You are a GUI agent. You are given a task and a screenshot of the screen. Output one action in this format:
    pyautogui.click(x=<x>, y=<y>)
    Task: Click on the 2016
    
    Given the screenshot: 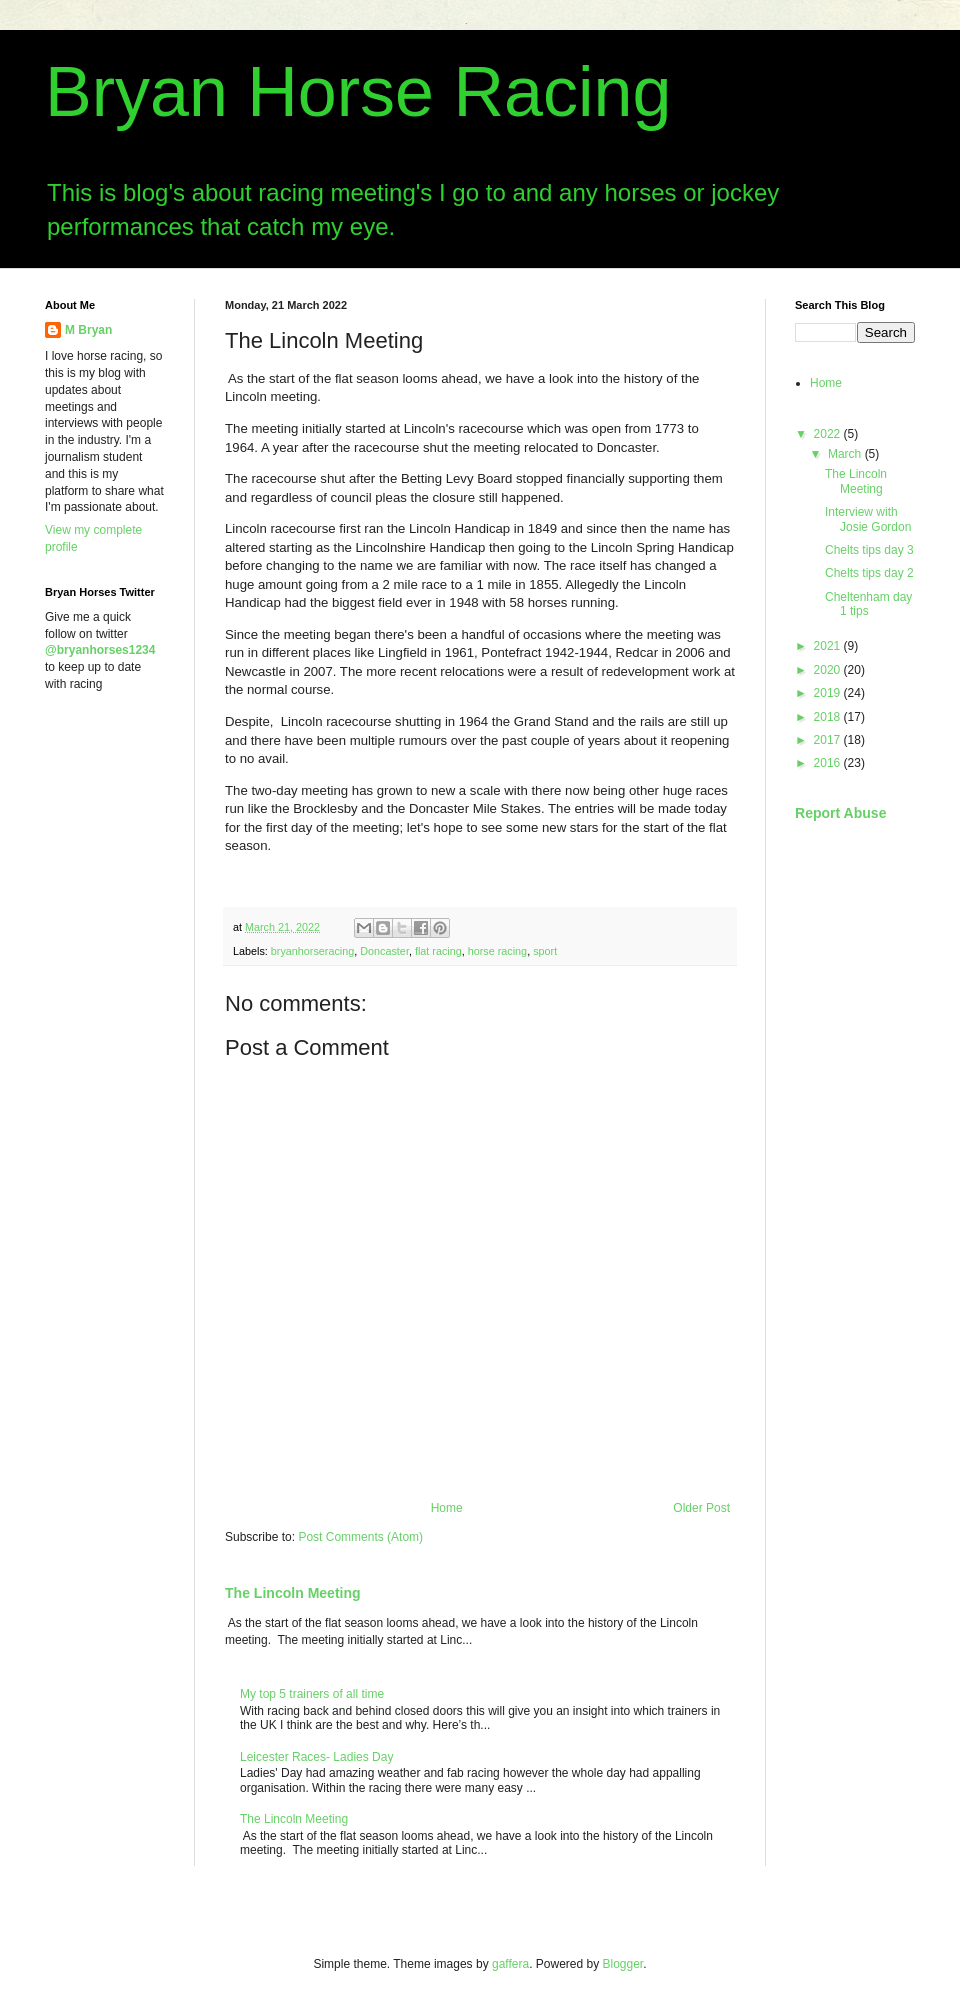 What is the action you would take?
    pyautogui.click(x=829, y=763)
    